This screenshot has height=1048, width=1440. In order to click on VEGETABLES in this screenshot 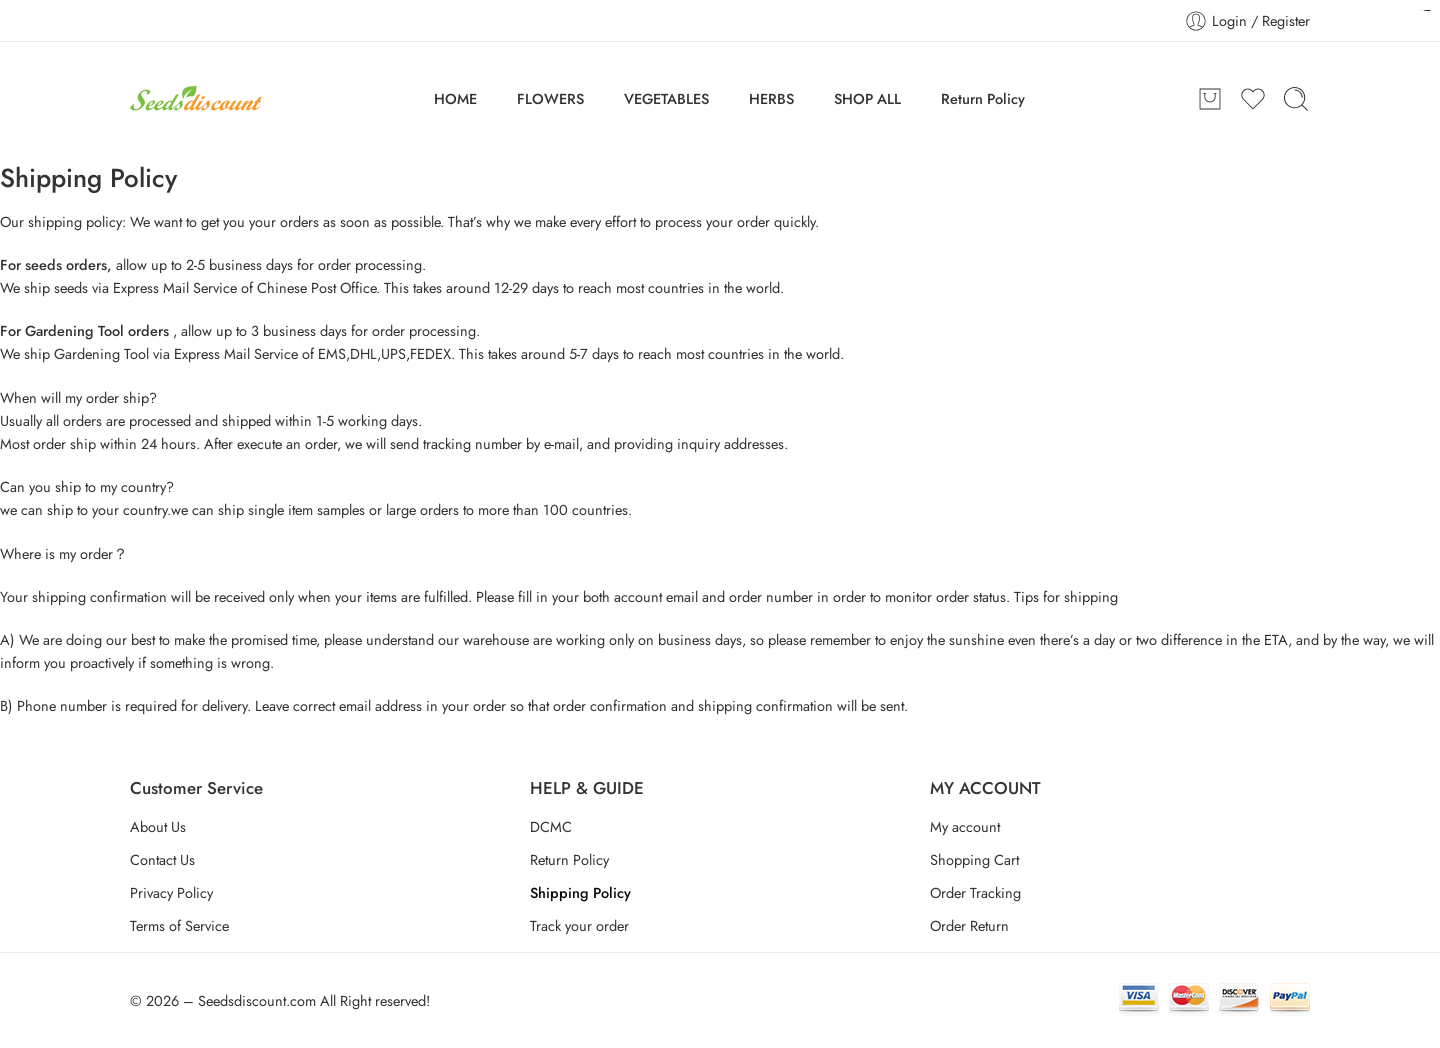, I will do `click(666, 98)`.